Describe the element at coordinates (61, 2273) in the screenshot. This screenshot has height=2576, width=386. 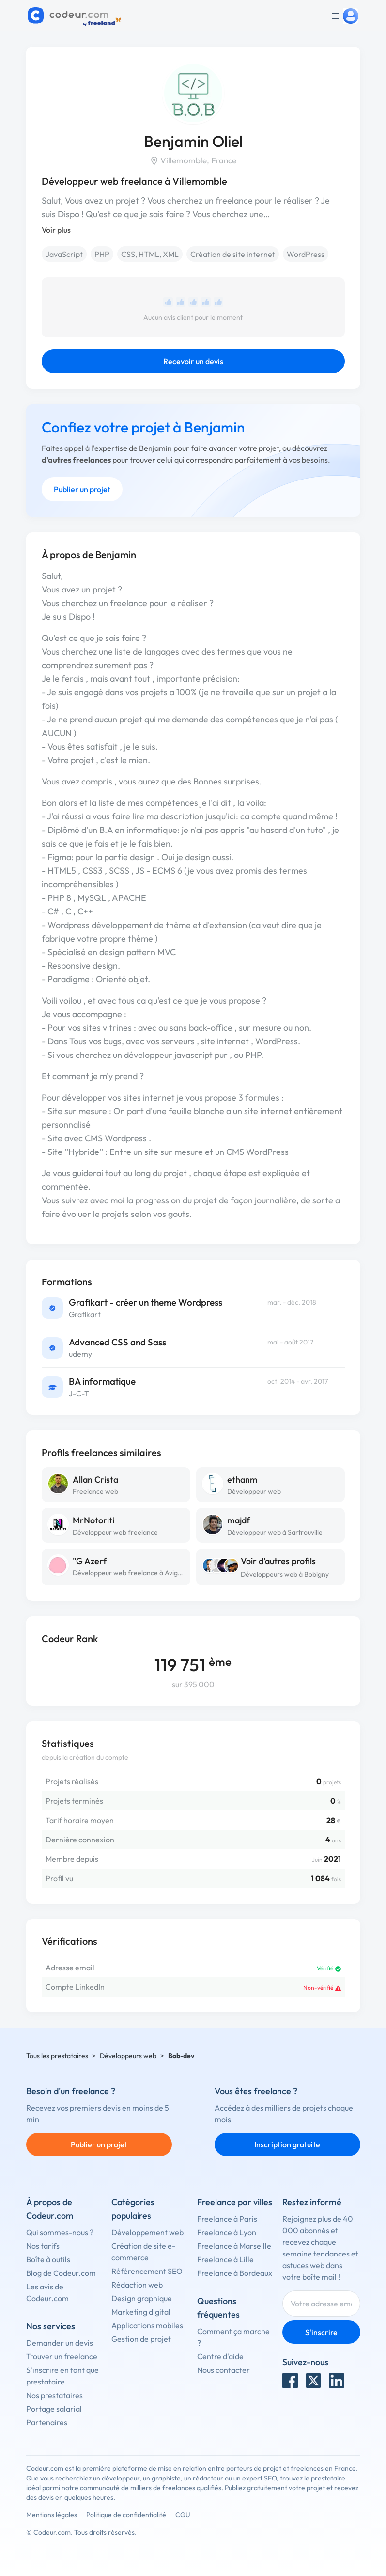
I see `Blog de Codeur.com` at that location.